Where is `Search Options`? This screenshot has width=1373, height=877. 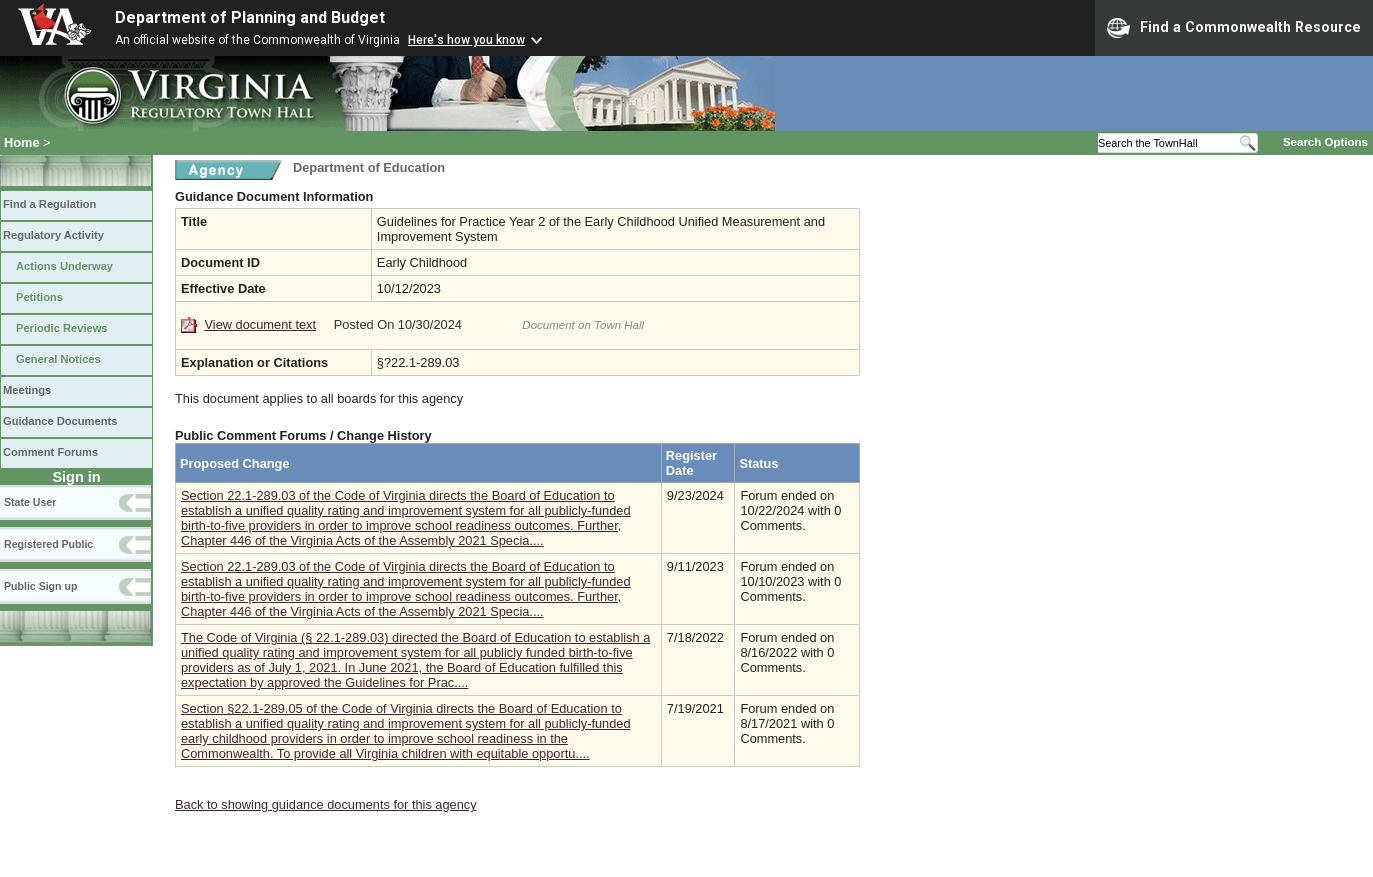 Search Options is located at coordinates (1325, 142).